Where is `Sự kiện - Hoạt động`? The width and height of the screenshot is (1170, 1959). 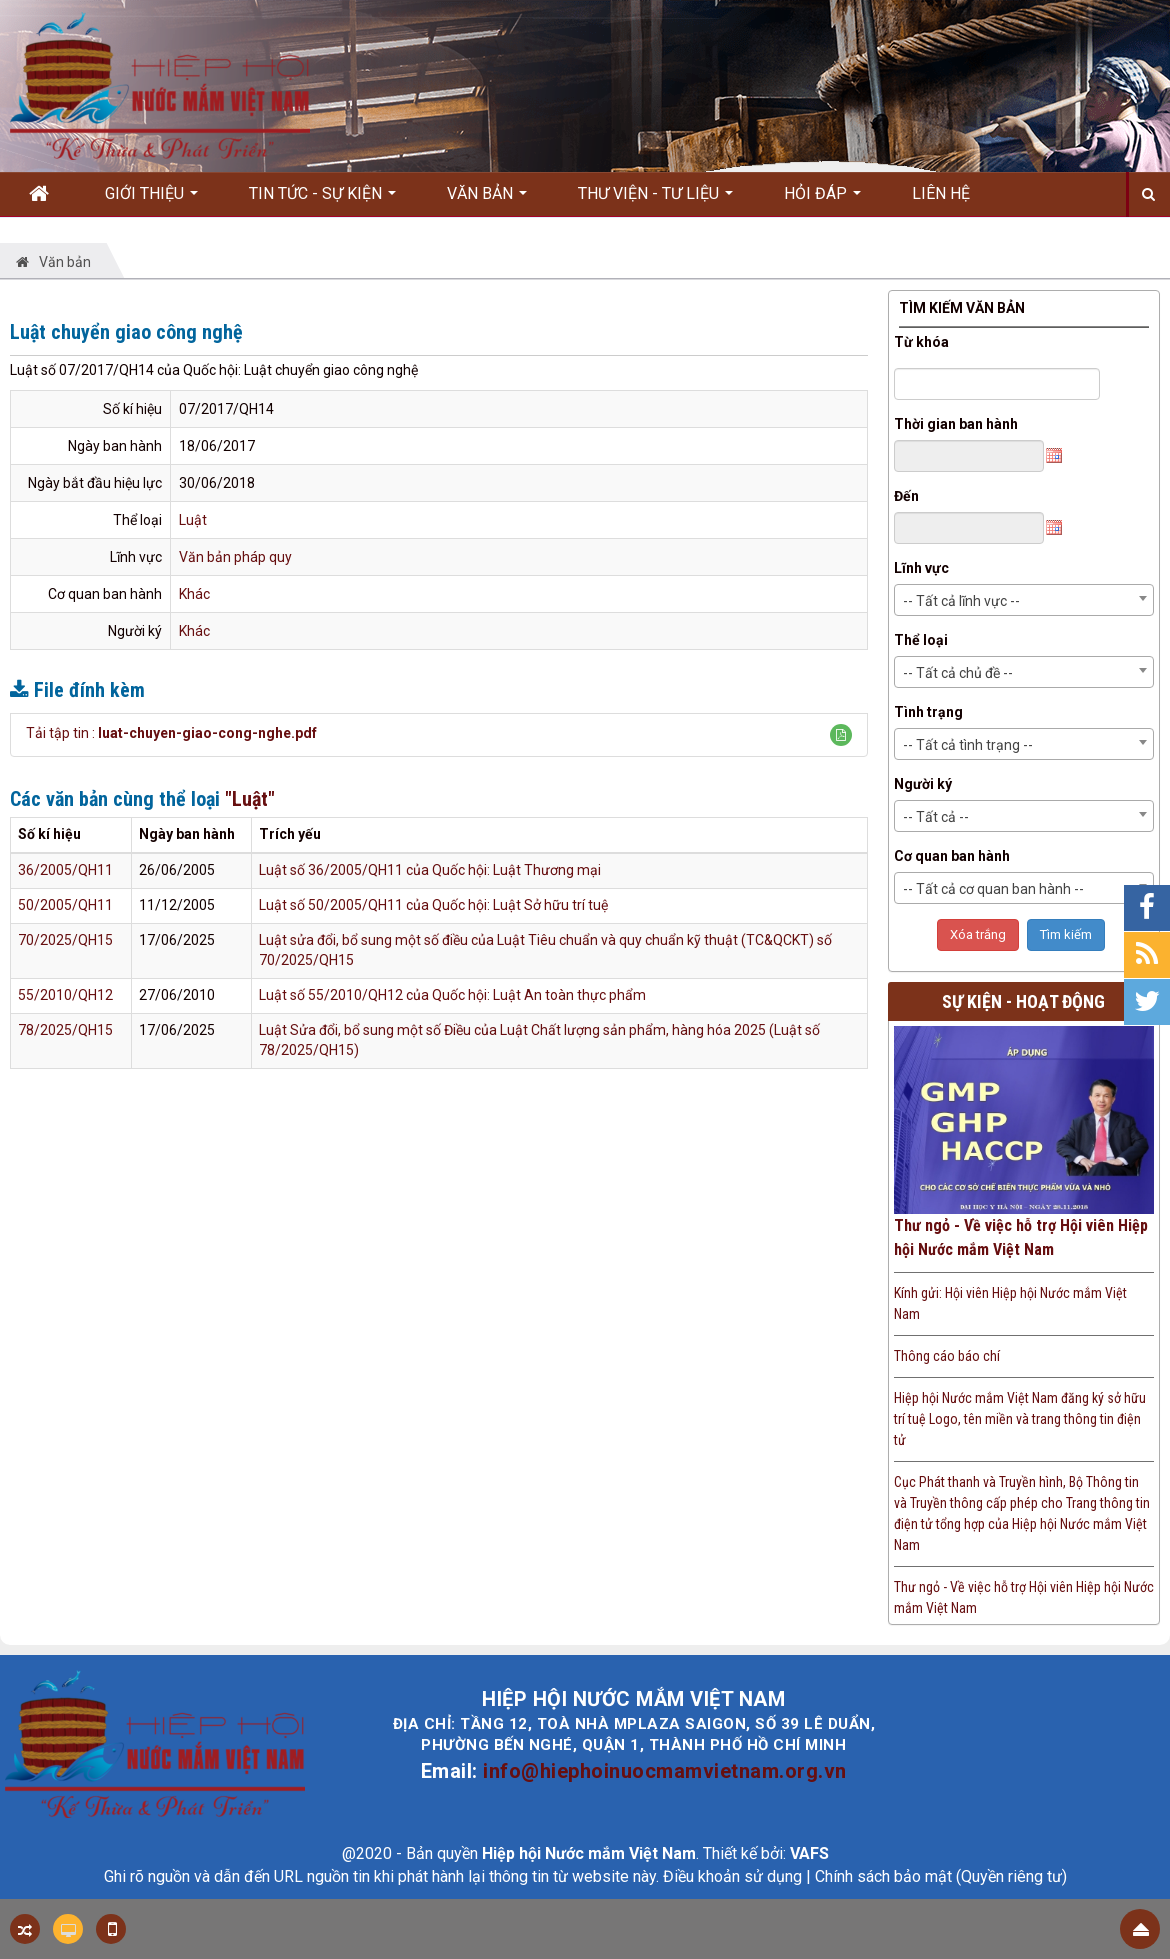 Sự kiện - Hoạt động is located at coordinates (1023, 1001).